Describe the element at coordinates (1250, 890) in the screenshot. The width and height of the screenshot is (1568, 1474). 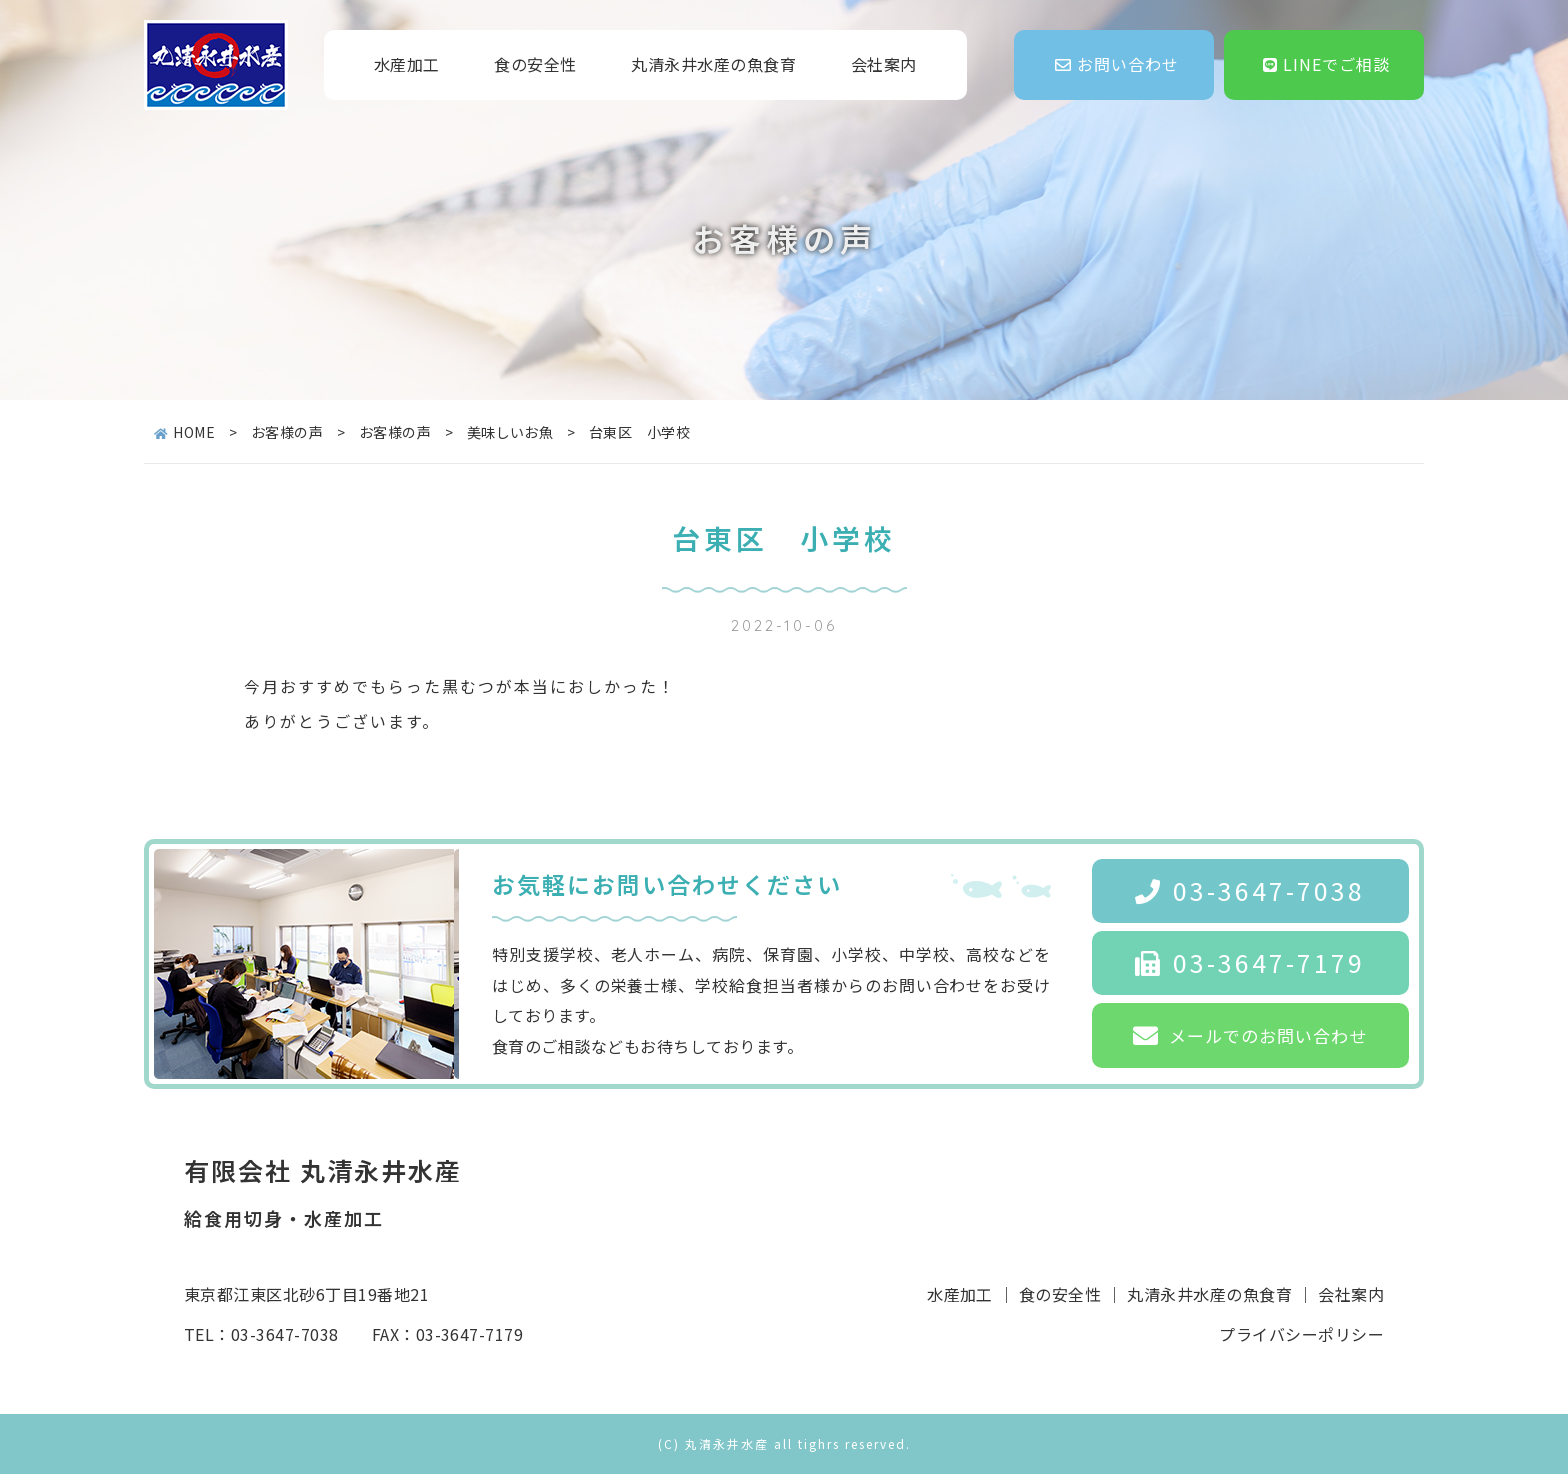
I see `03-3647-7038` at that location.